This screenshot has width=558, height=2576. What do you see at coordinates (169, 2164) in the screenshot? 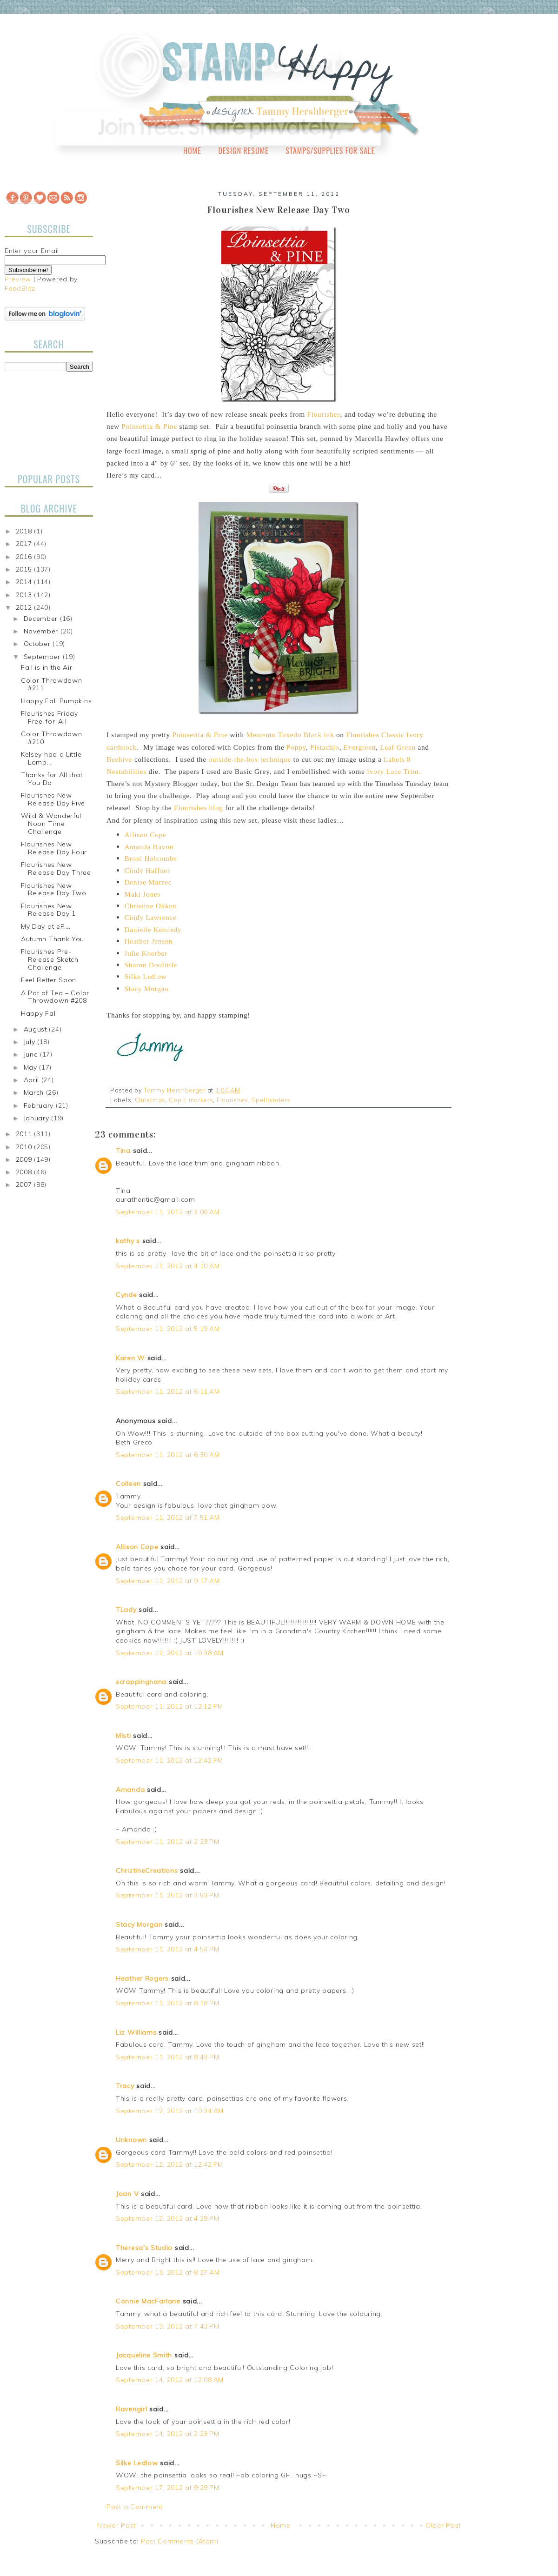
I see `September 12, 2012 at 12:42 PM` at bounding box center [169, 2164].